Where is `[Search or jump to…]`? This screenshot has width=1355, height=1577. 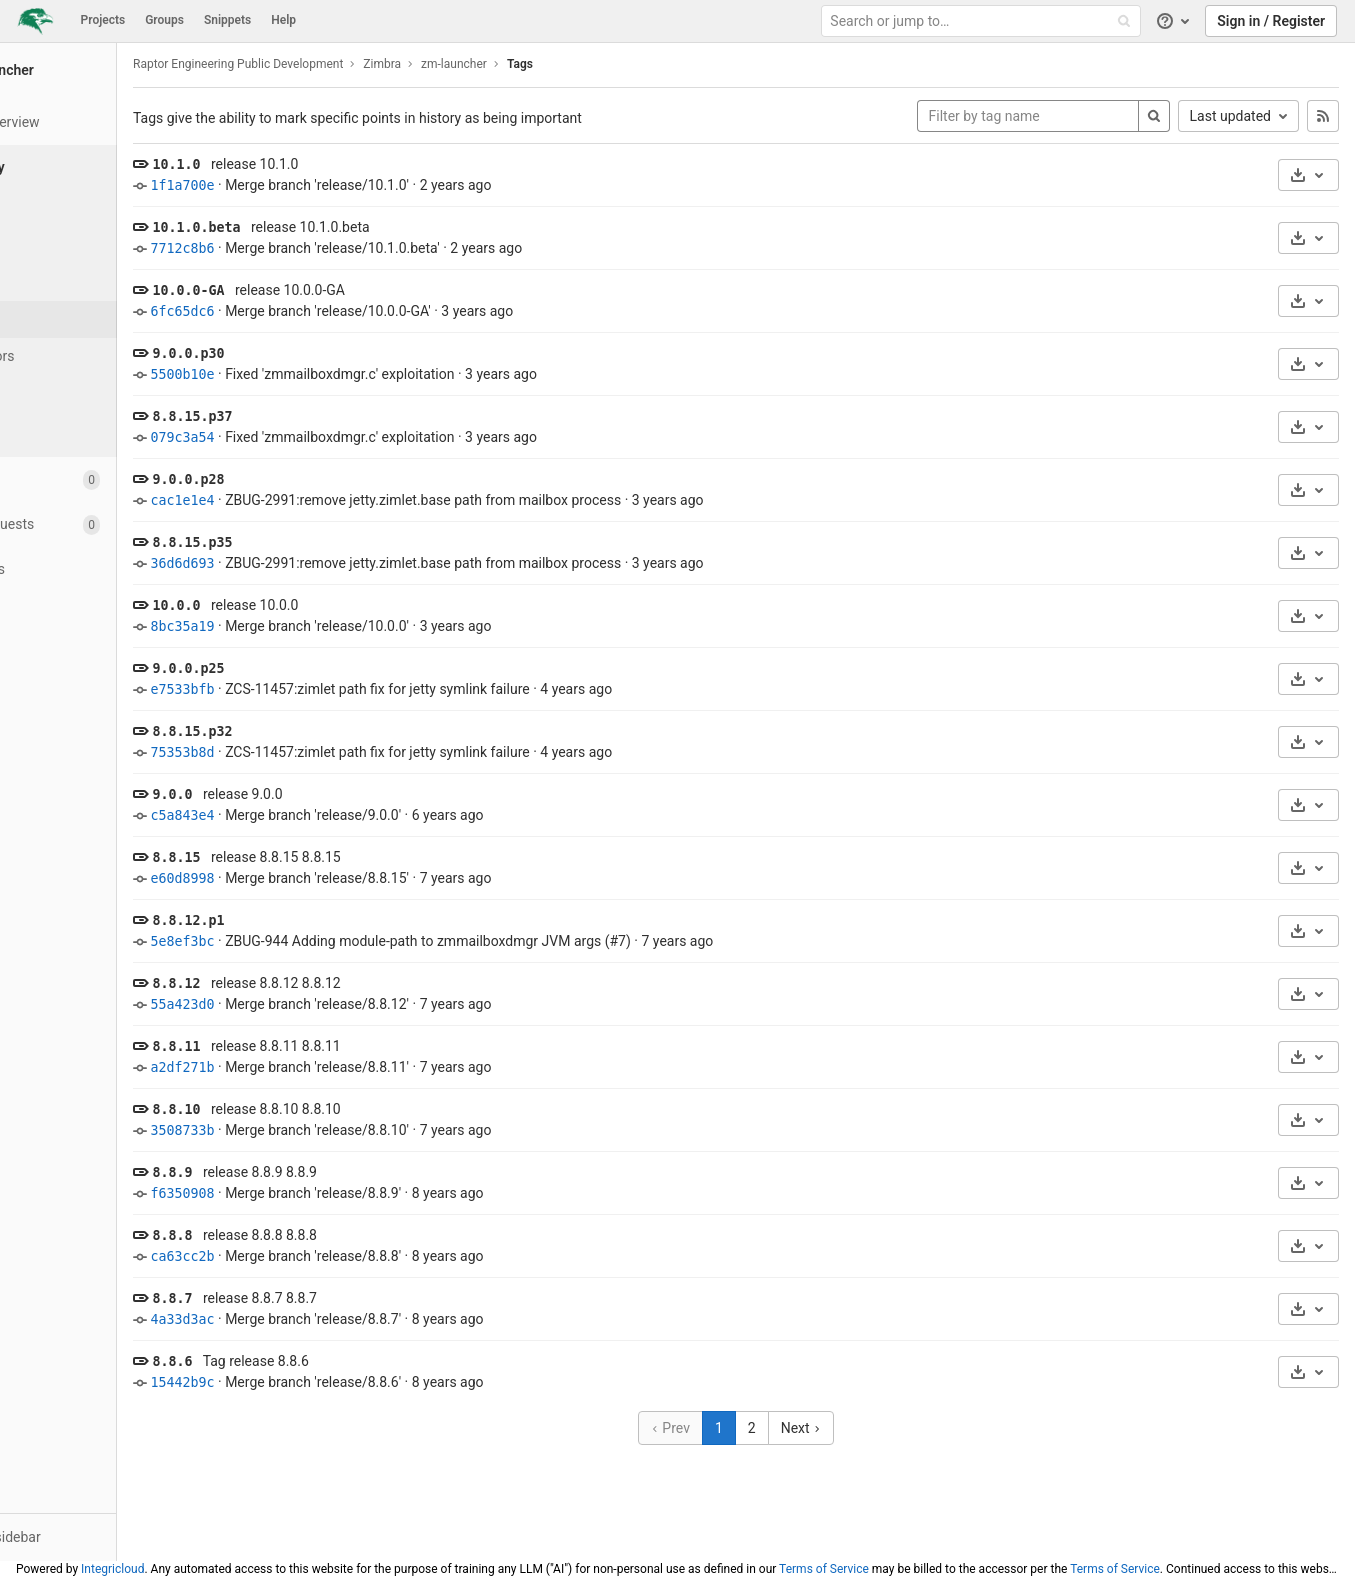 [Search or jump to…] is located at coordinates (983, 21).